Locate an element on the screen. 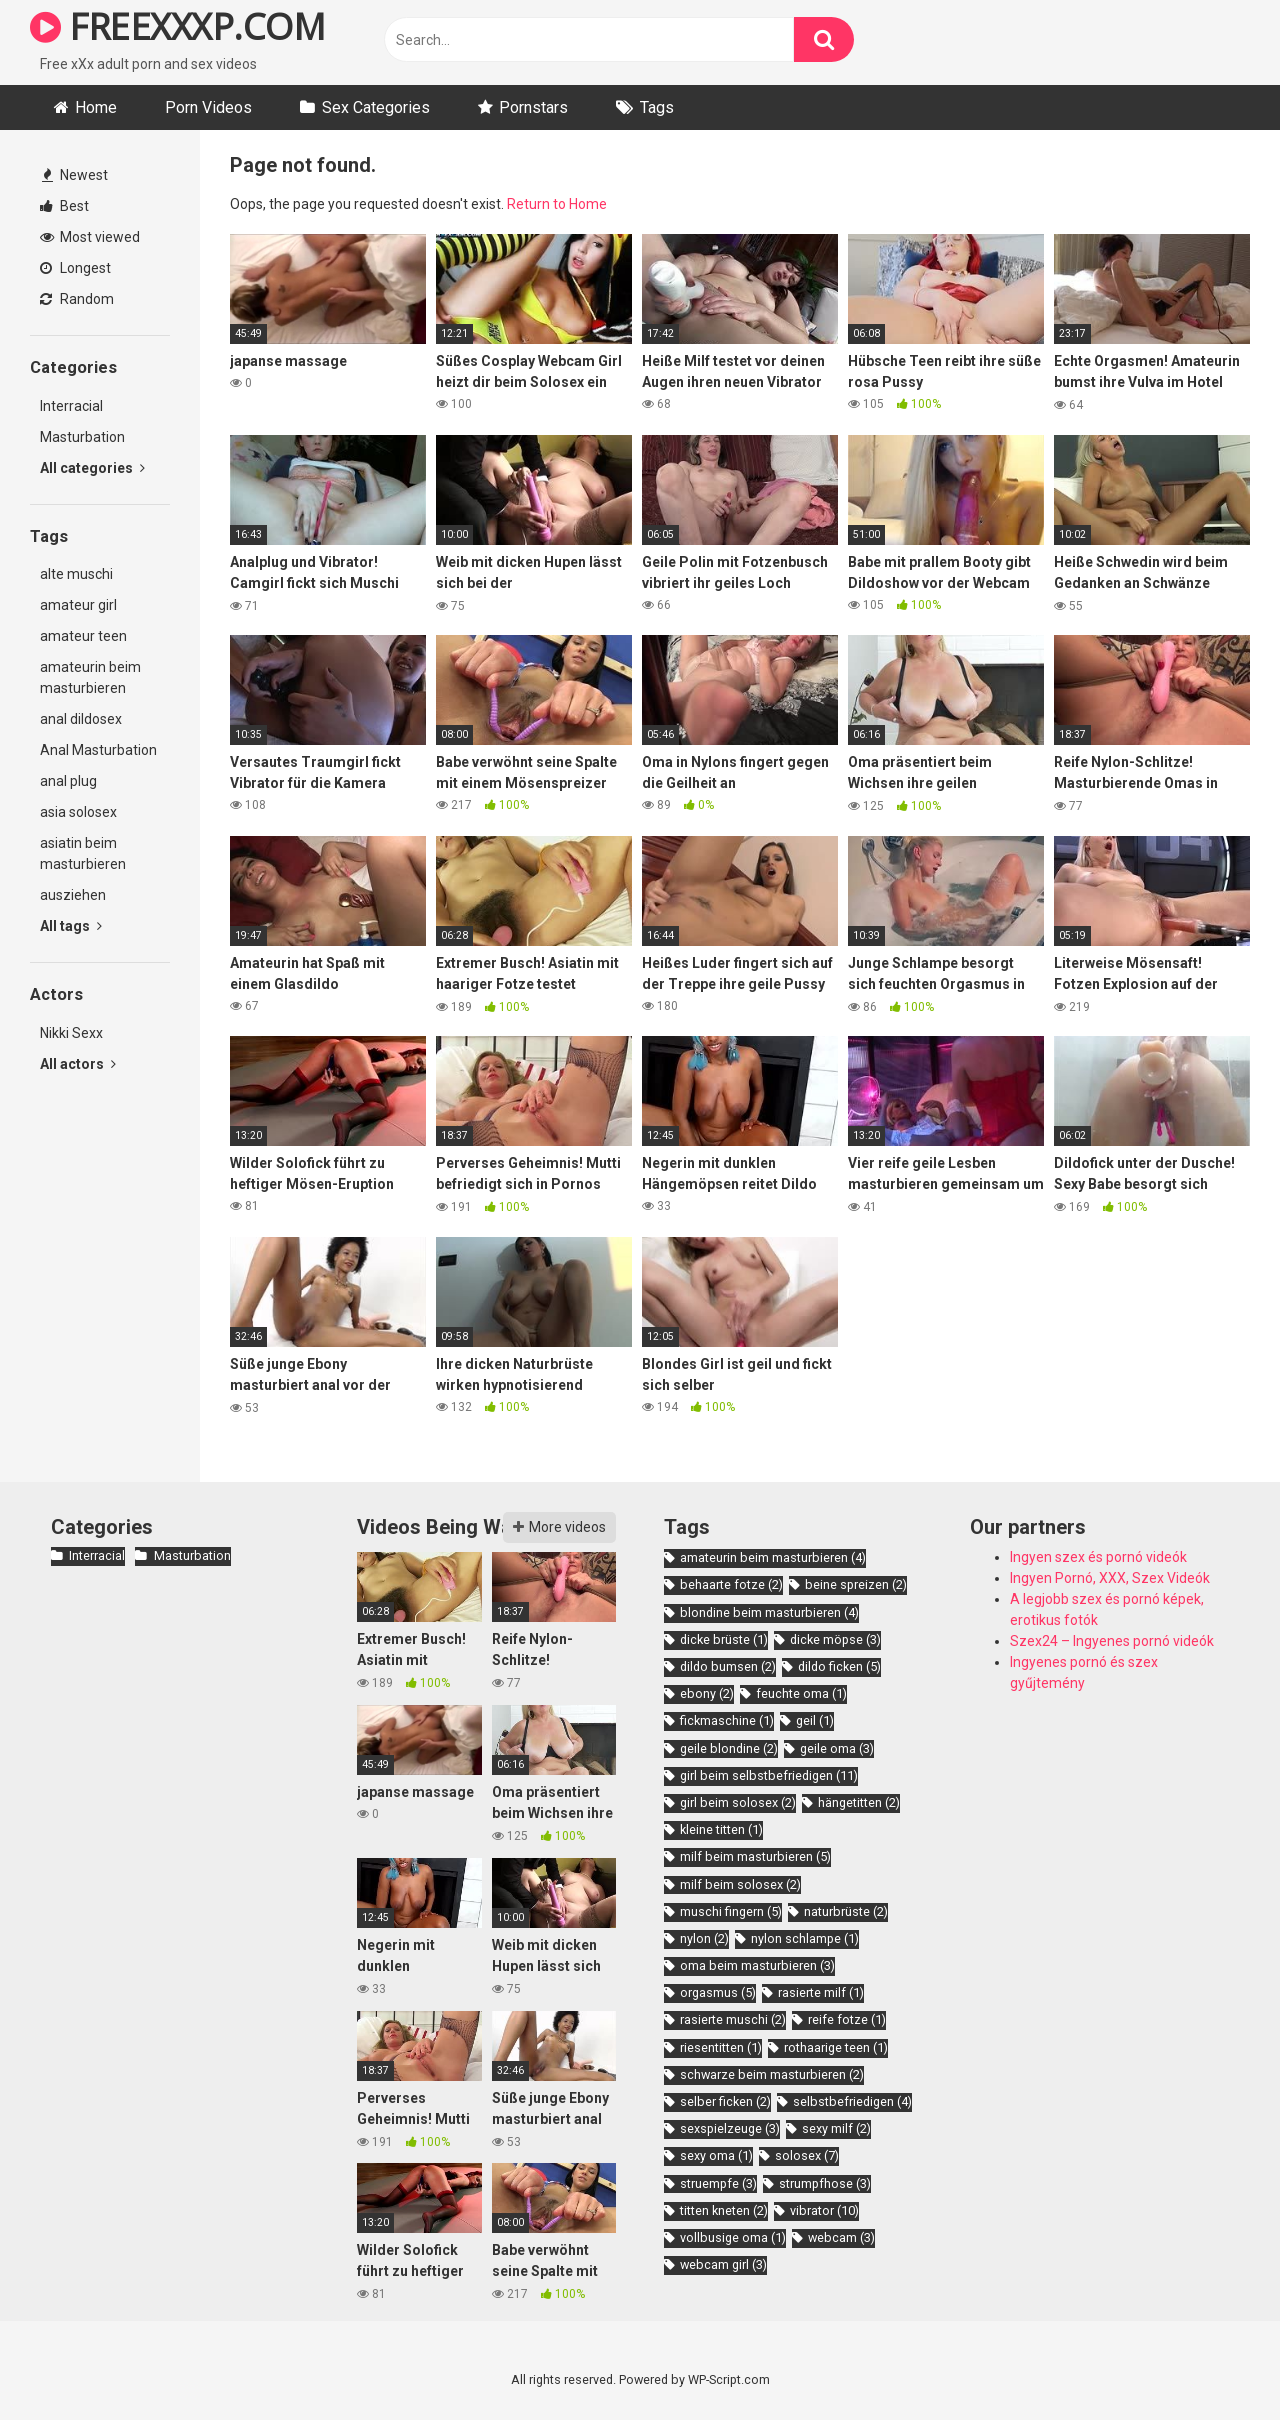 The width and height of the screenshot is (1280, 2420). kleine titten [kleine titten (1 item)] is located at coordinates (721, 1829).